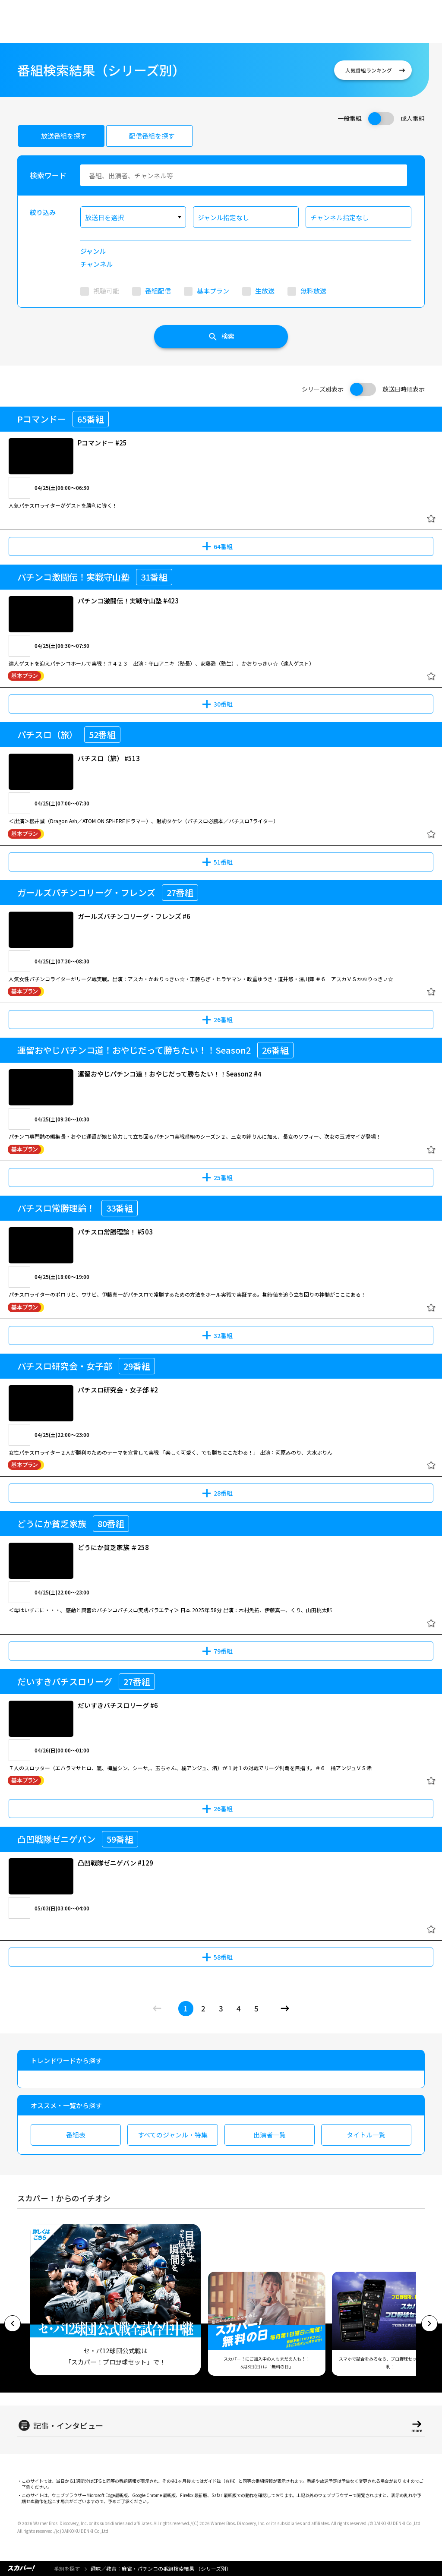  Describe the element at coordinates (151, 135) in the screenshot. I see `配信番組を探す` at that location.